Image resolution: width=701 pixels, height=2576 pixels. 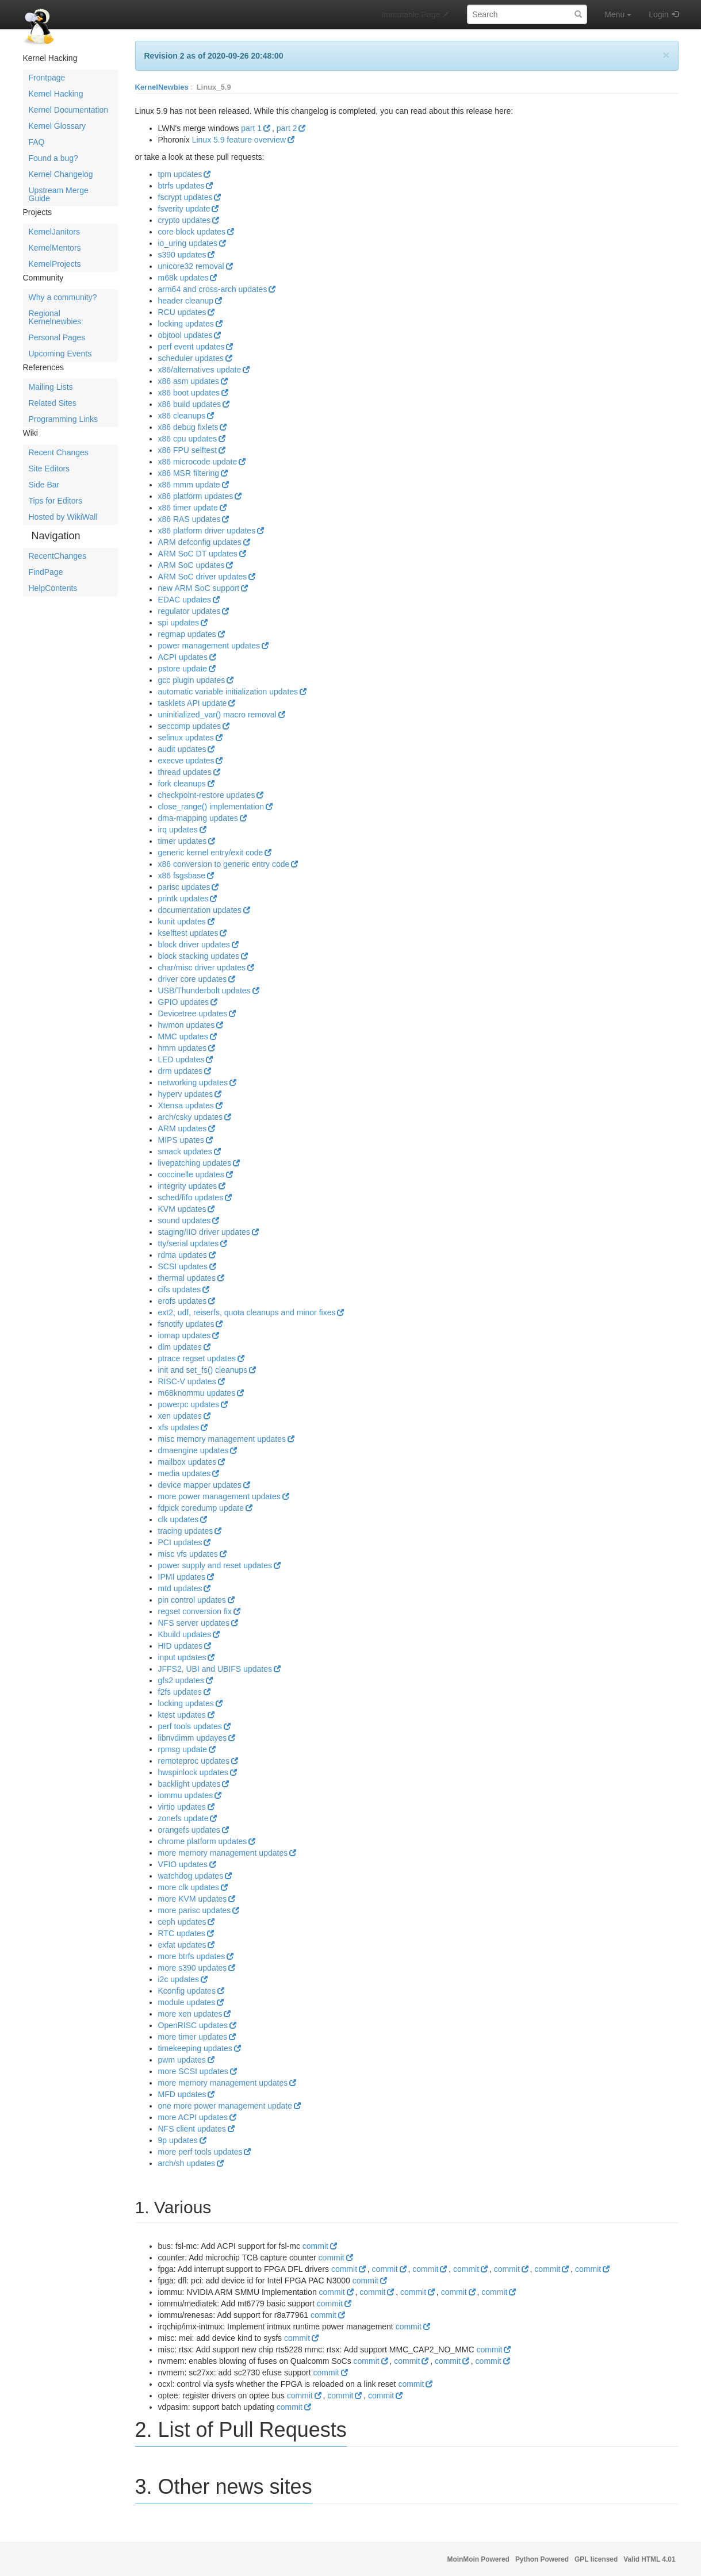 I want to click on documentation updates, so click(x=200, y=910).